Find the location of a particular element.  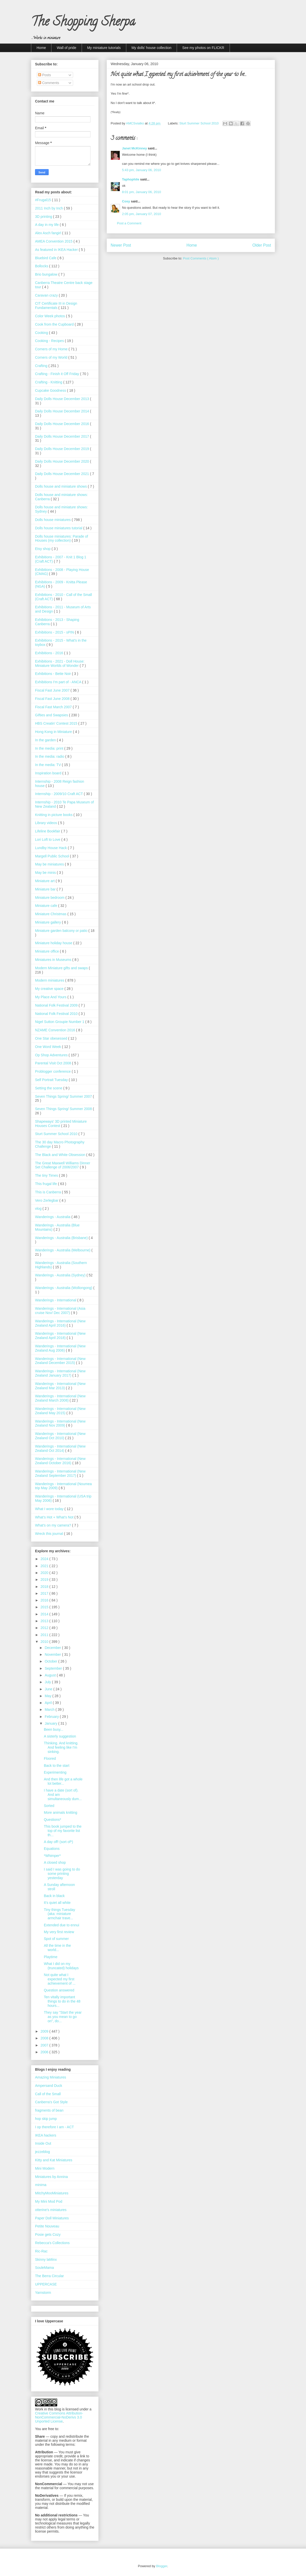

otterine's miniatures is located at coordinates (51, 2210).